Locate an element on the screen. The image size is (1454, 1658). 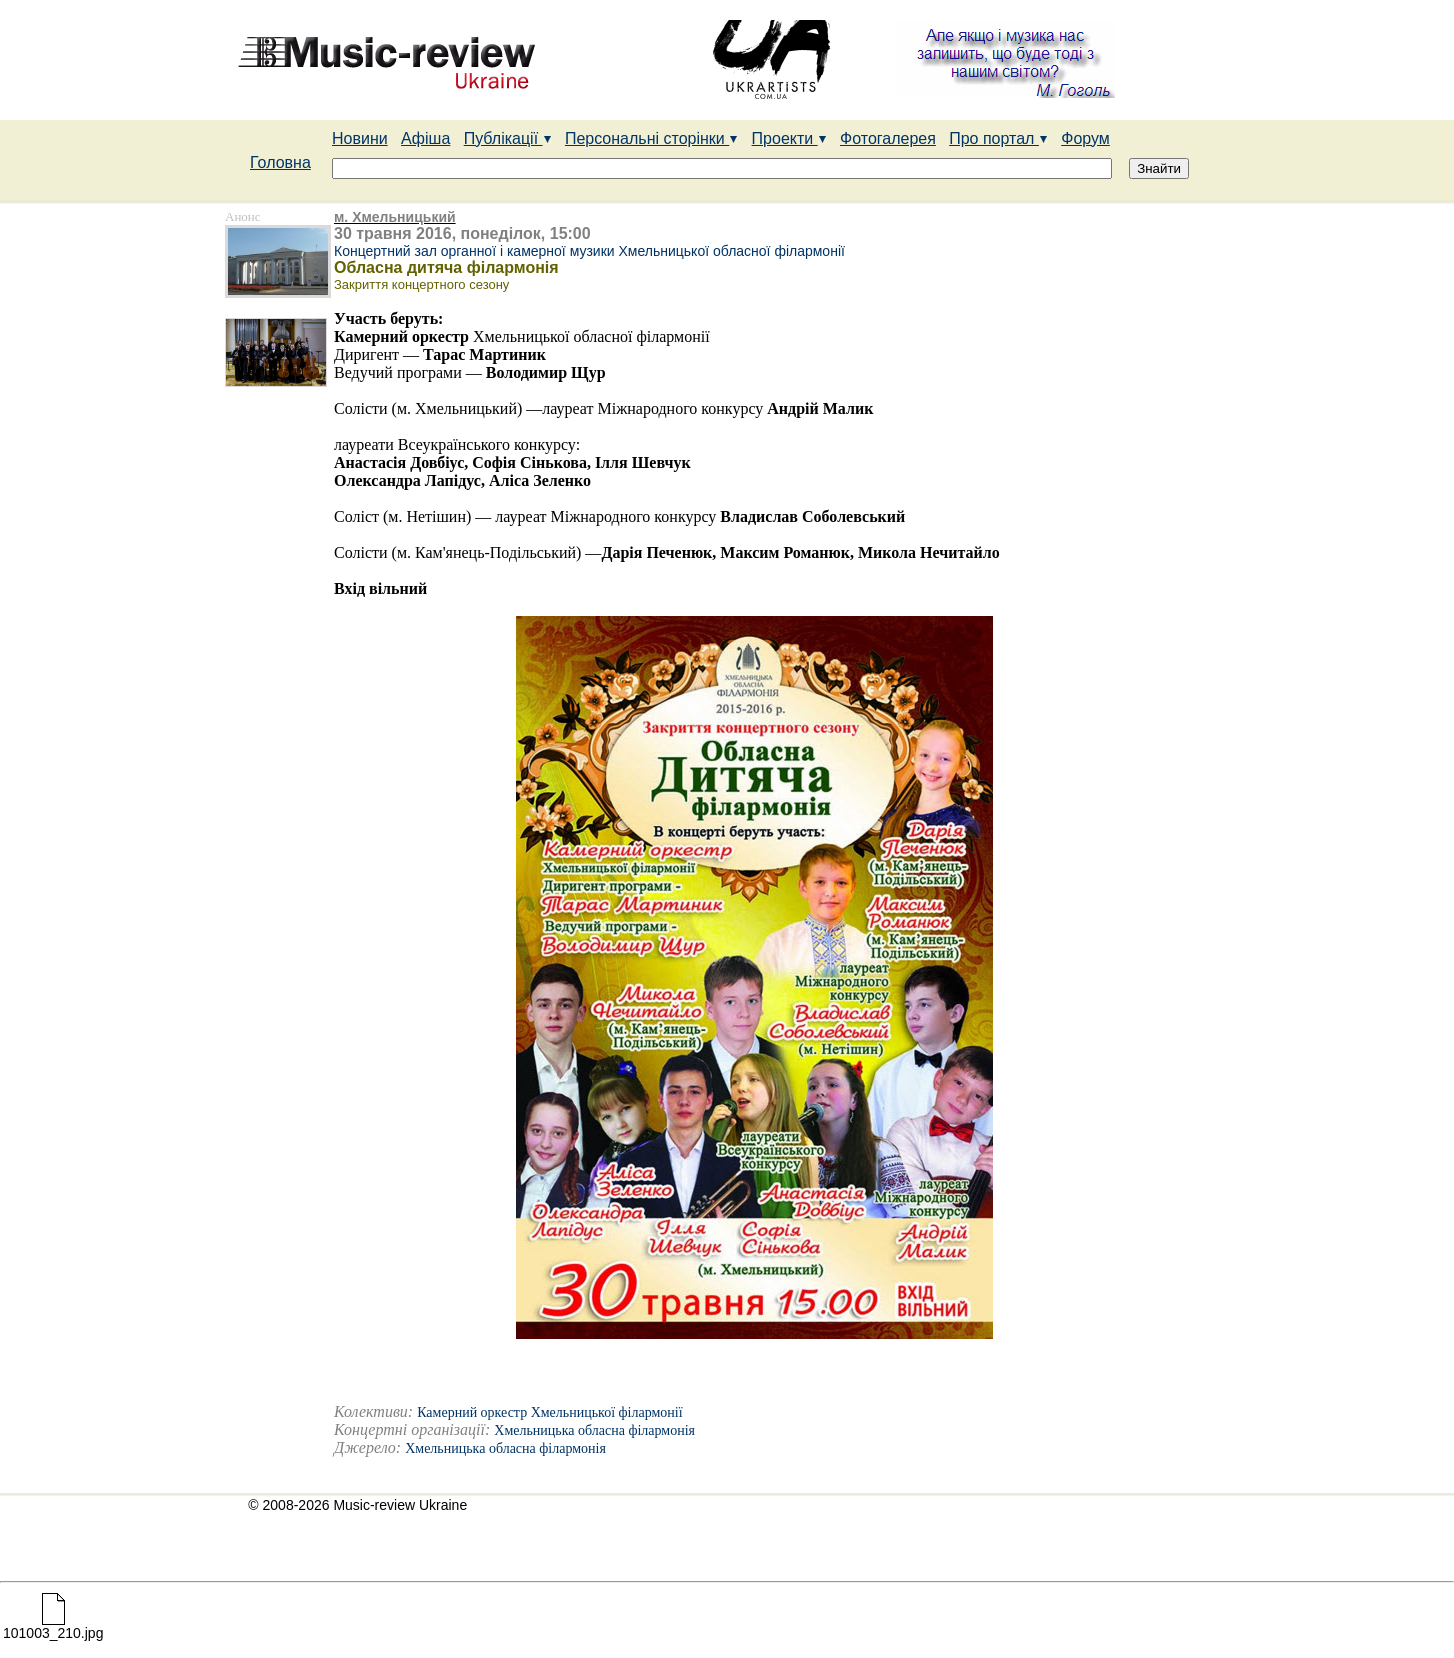
101003_210.jpg is located at coordinates (53, 1626).